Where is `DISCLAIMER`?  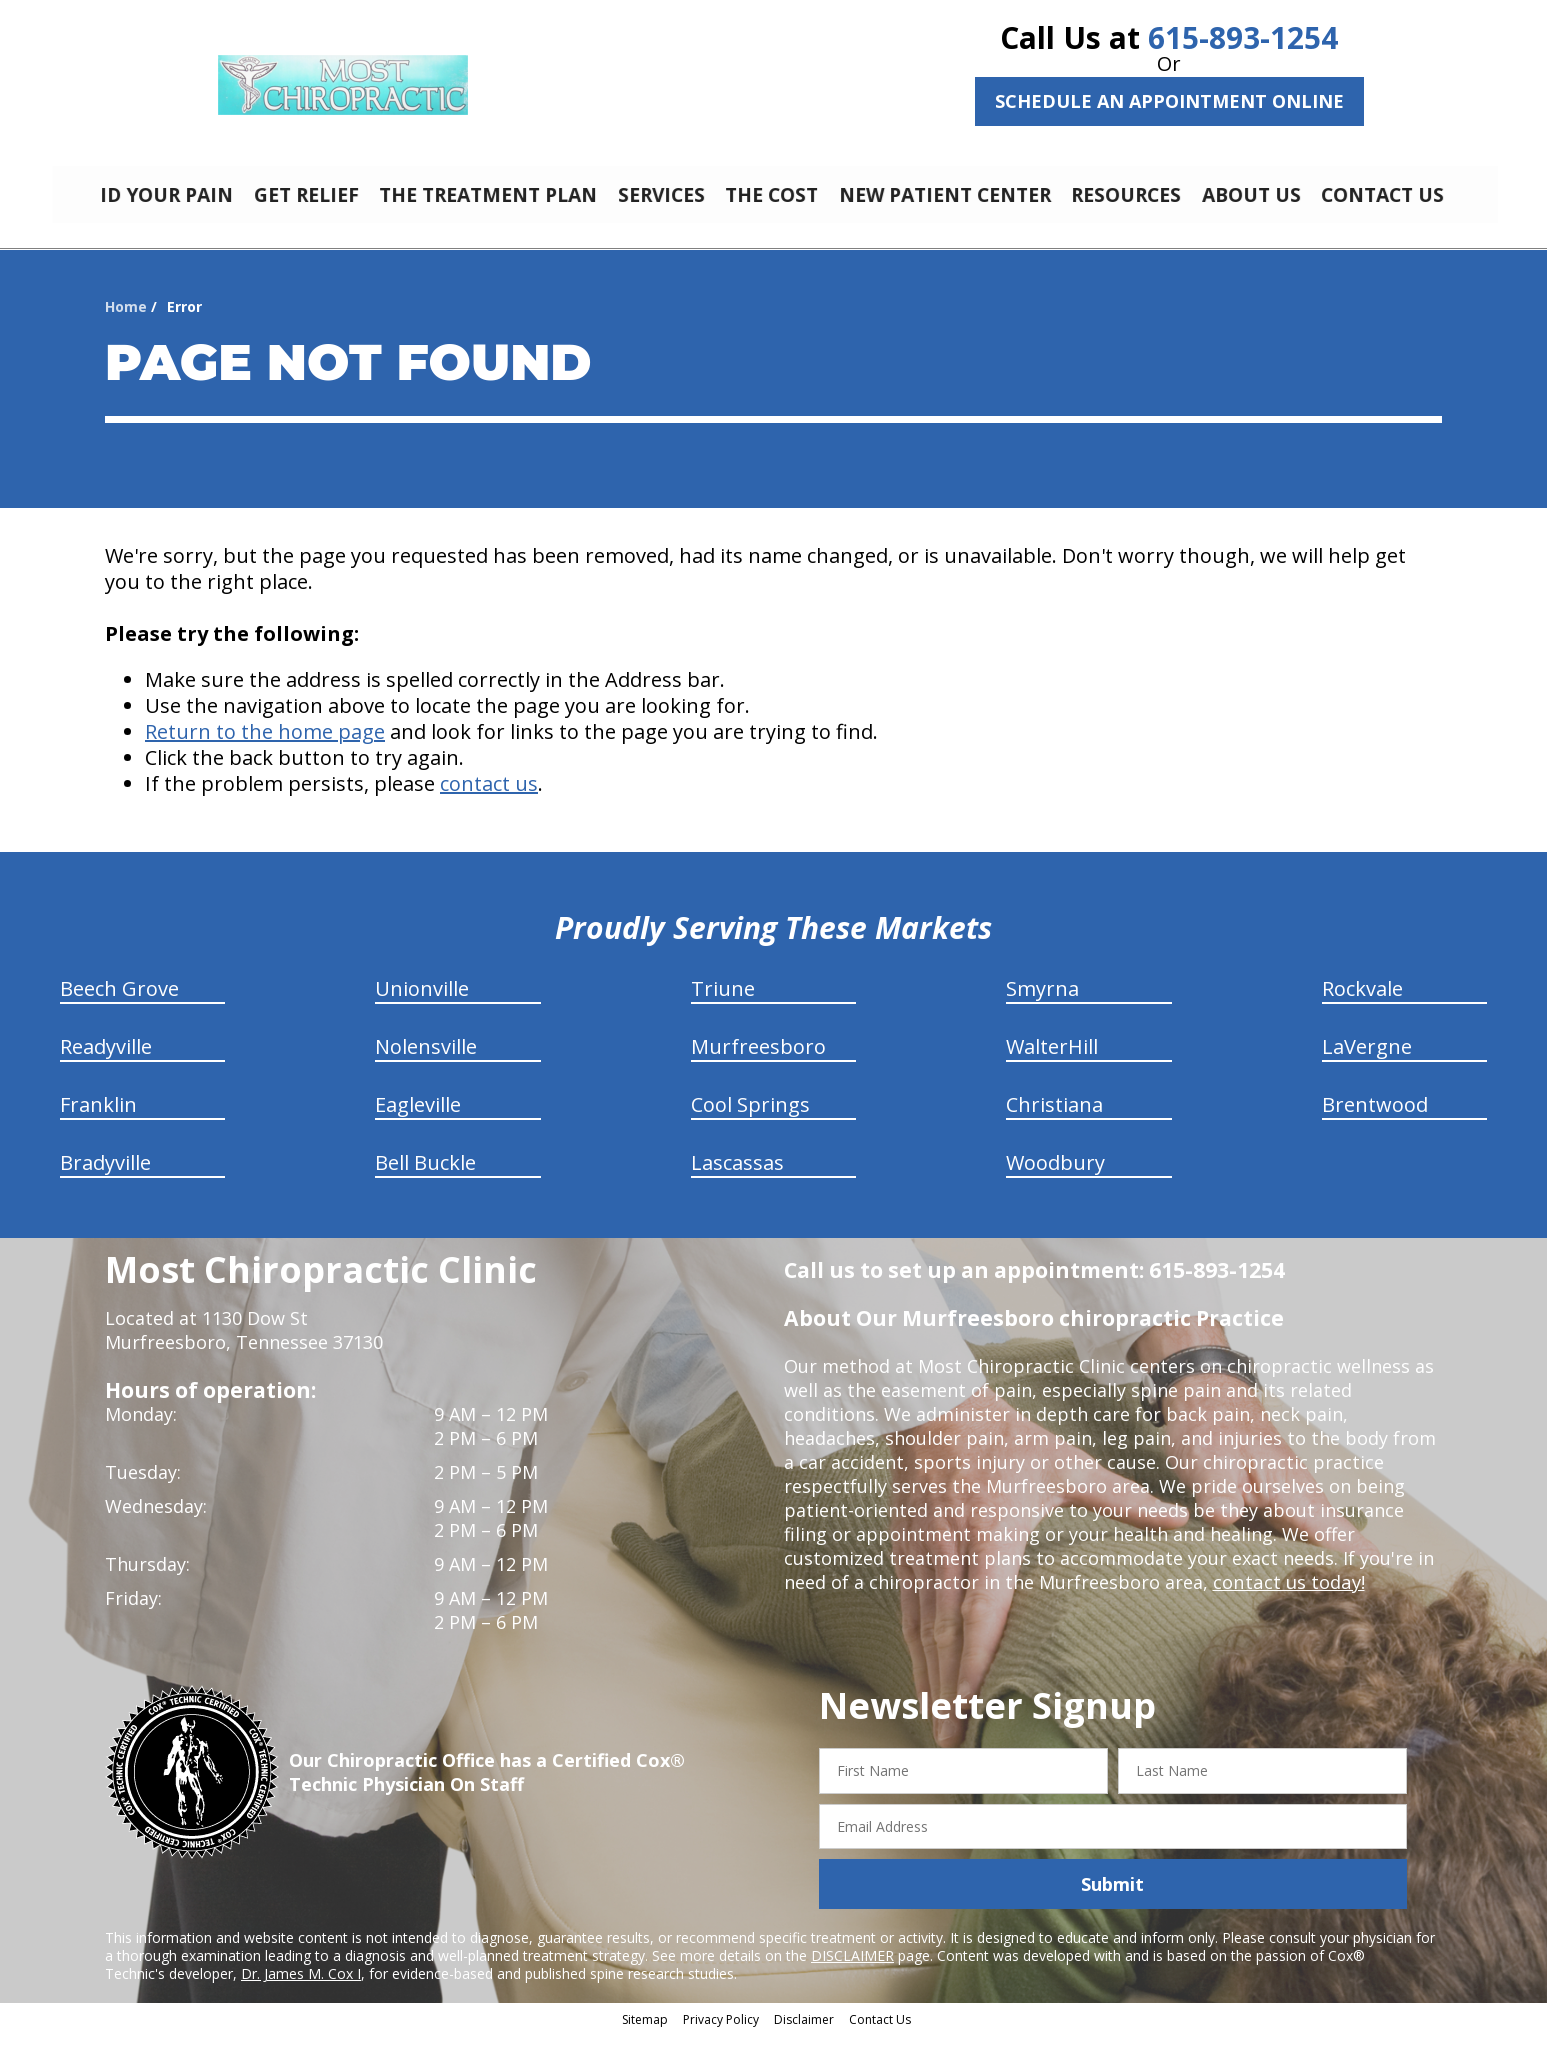
DISCLAIMER is located at coordinates (852, 1970).